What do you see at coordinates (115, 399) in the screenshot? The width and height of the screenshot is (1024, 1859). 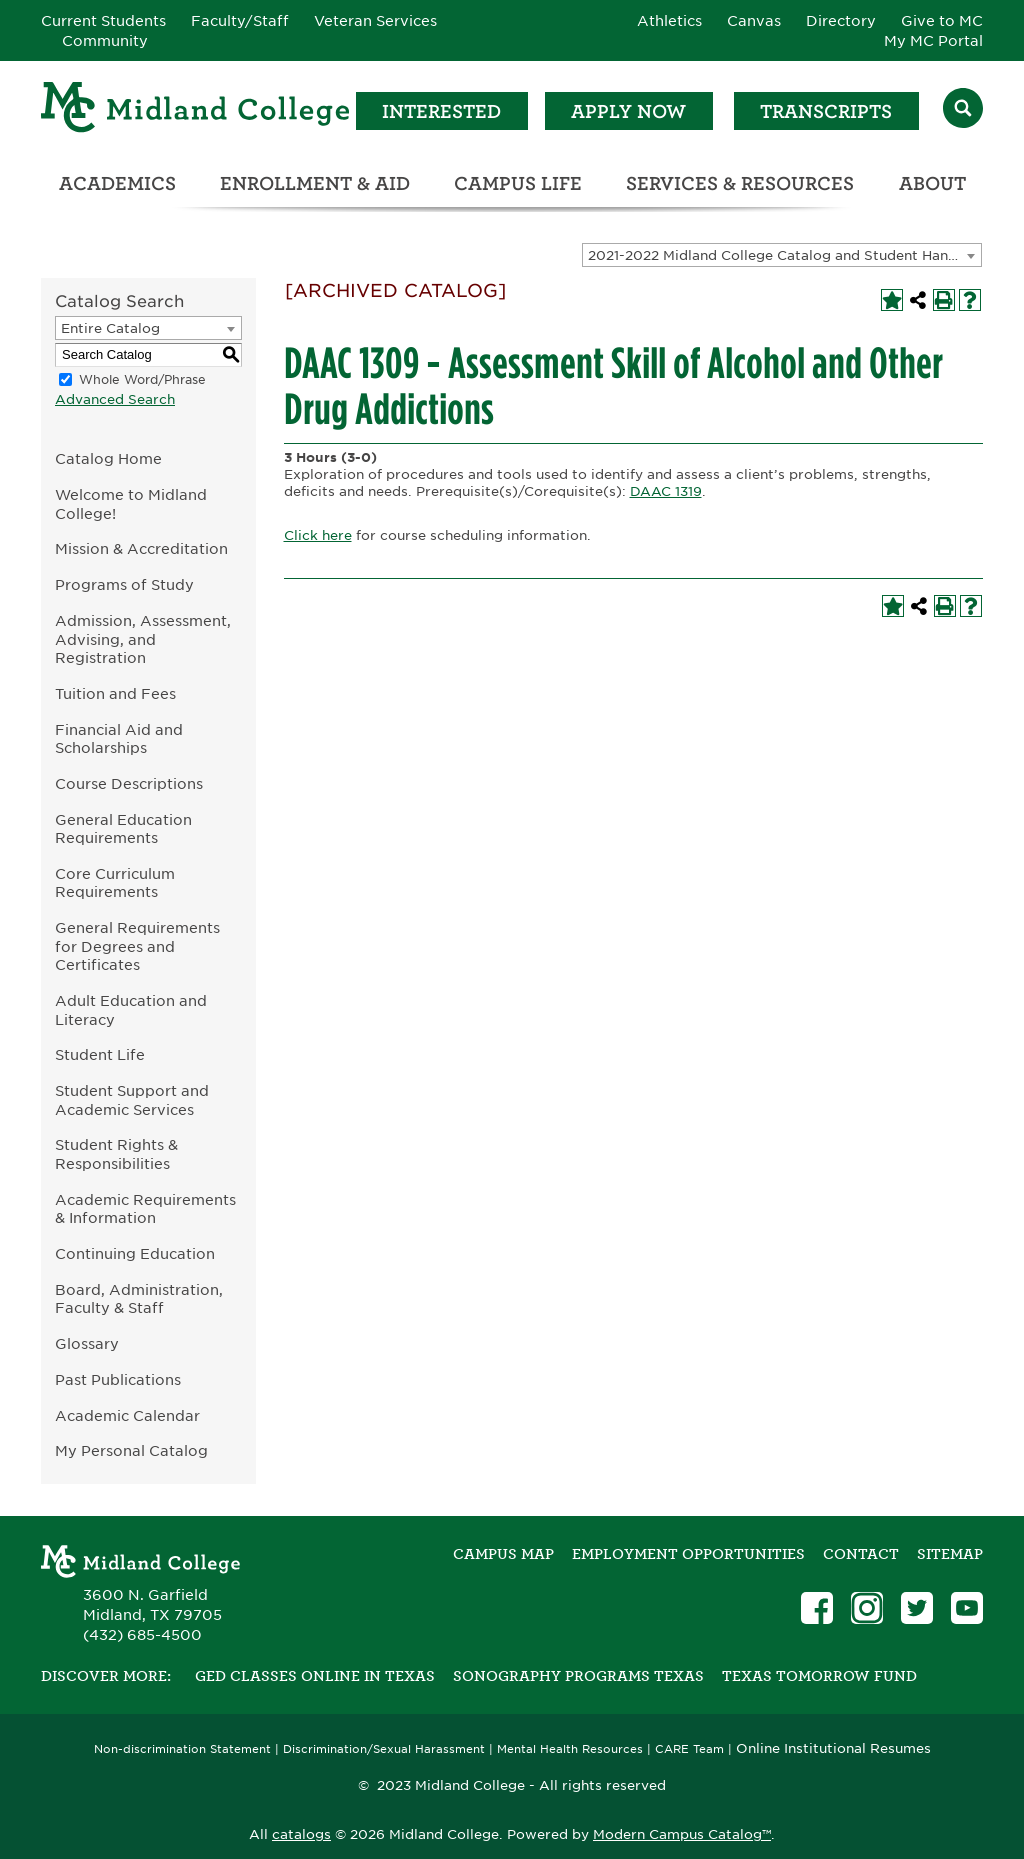 I see `Advanced Search` at bounding box center [115, 399].